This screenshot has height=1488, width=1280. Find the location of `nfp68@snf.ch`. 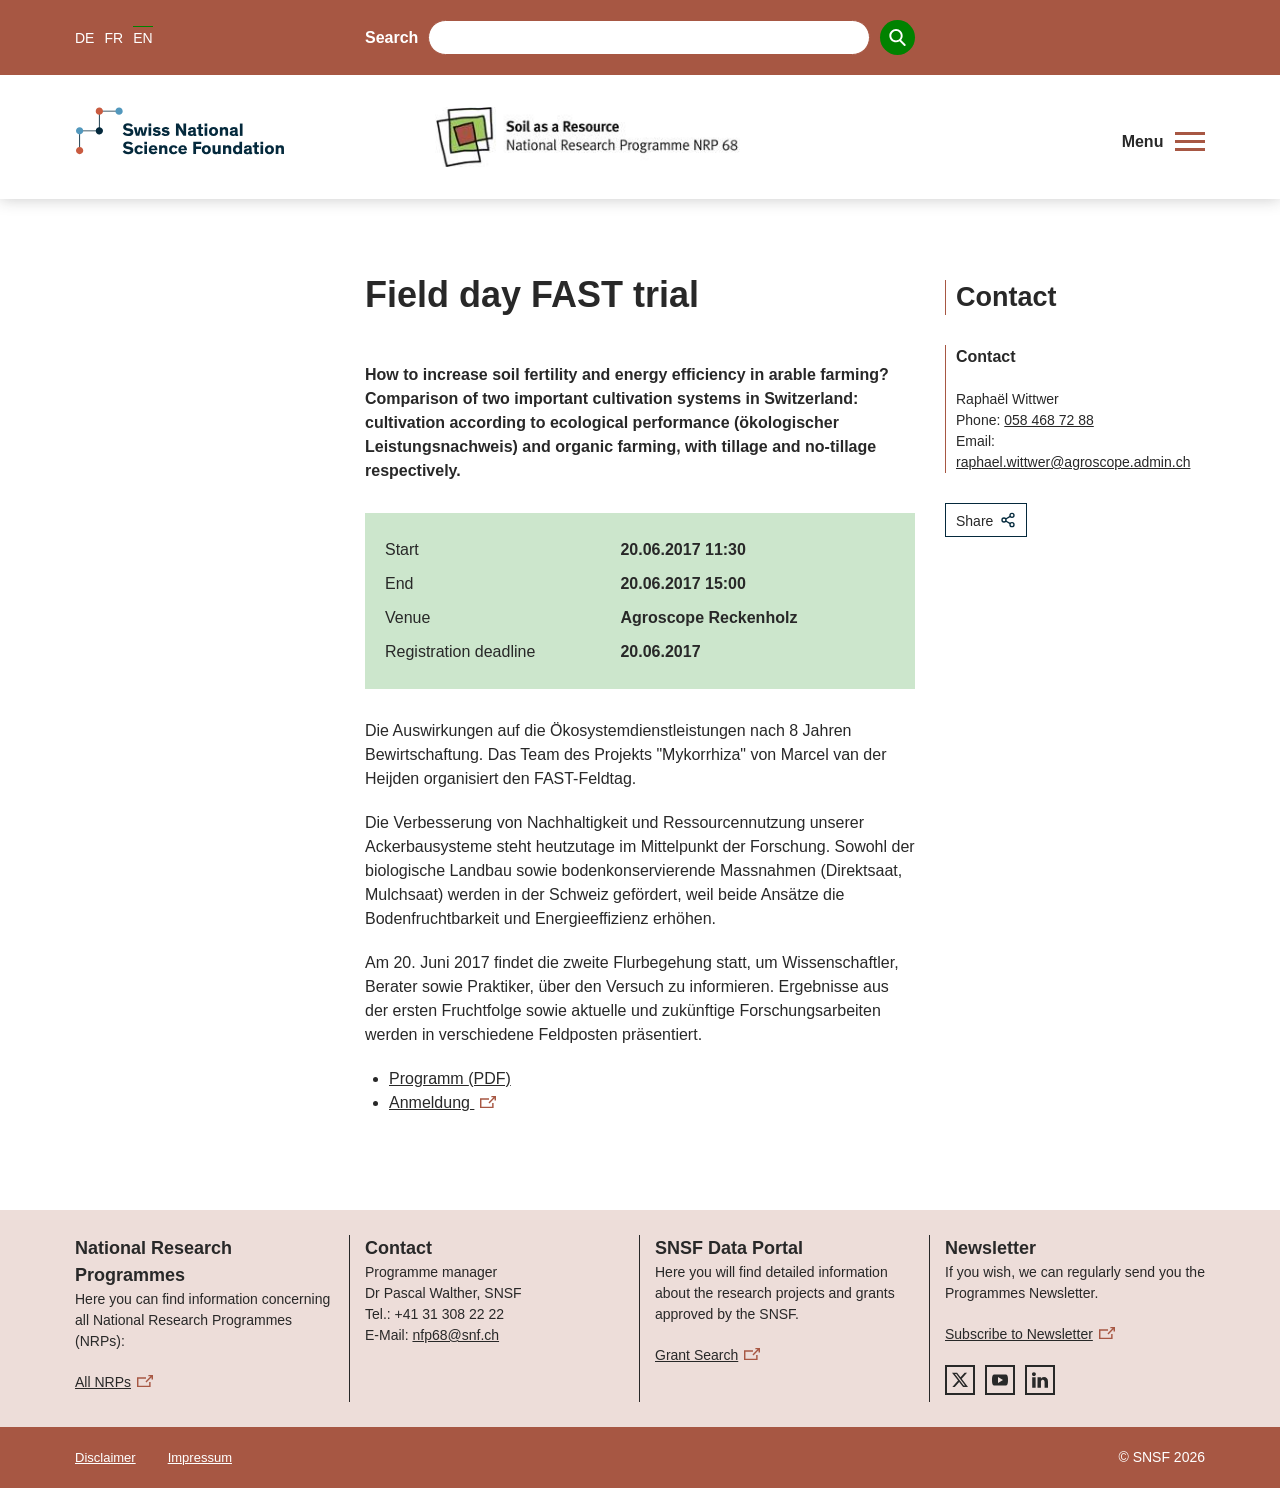

nfp68@snf.ch is located at coordinates (455, 1335).